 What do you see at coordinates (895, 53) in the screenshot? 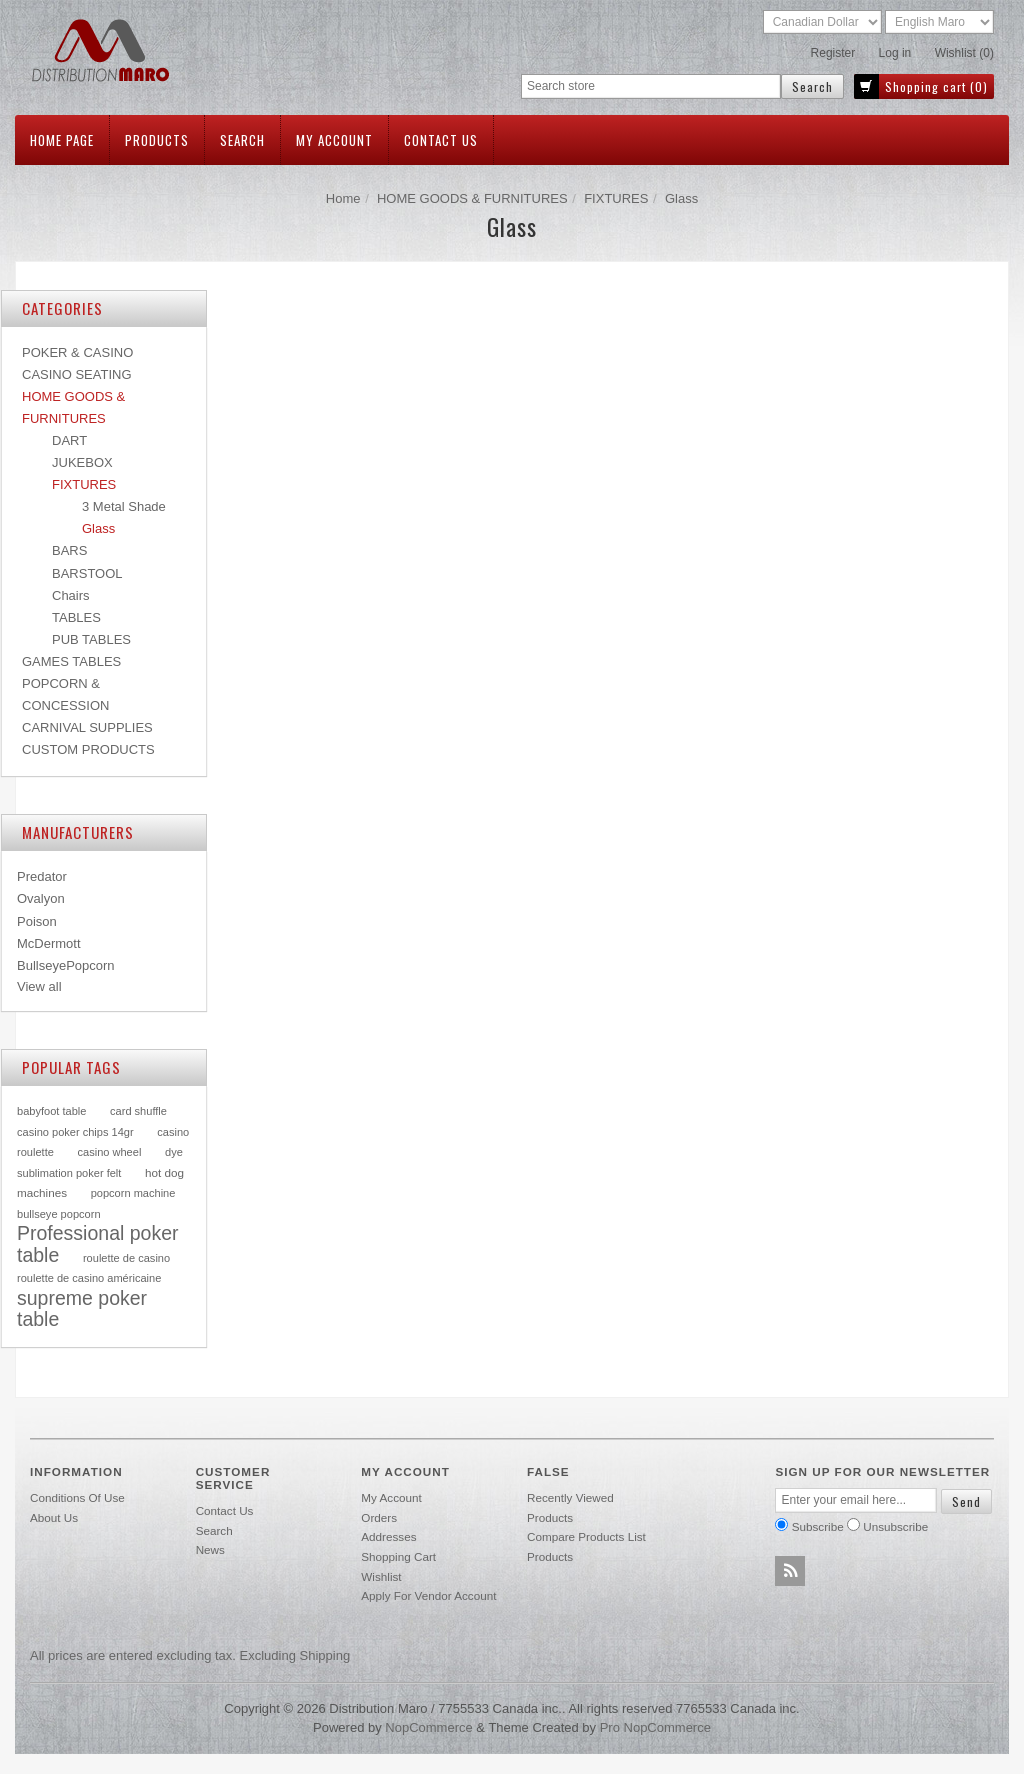
I see `Log in` at bounding box center [895, 53].